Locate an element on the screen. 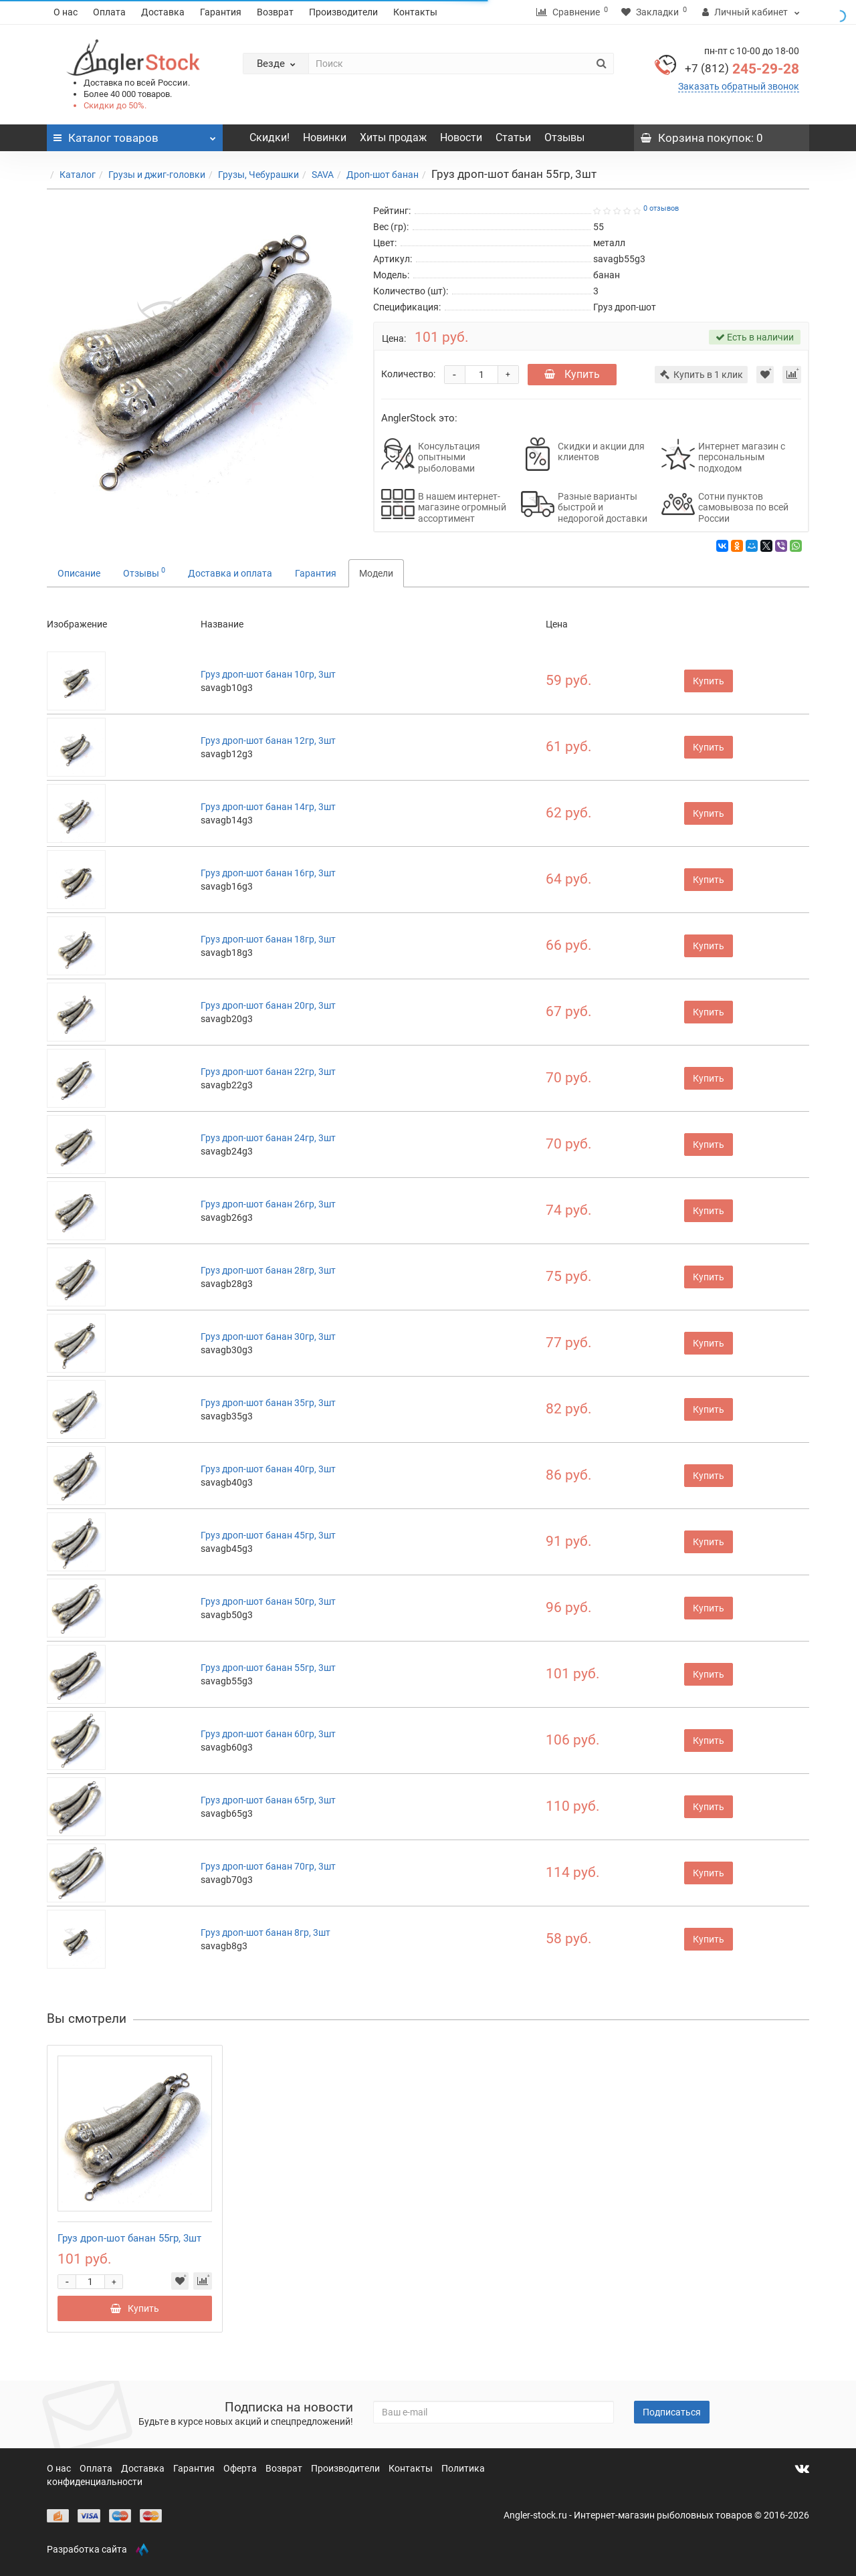 The image size is (856, 2576). Новинки is located at coordinates (324, 137).